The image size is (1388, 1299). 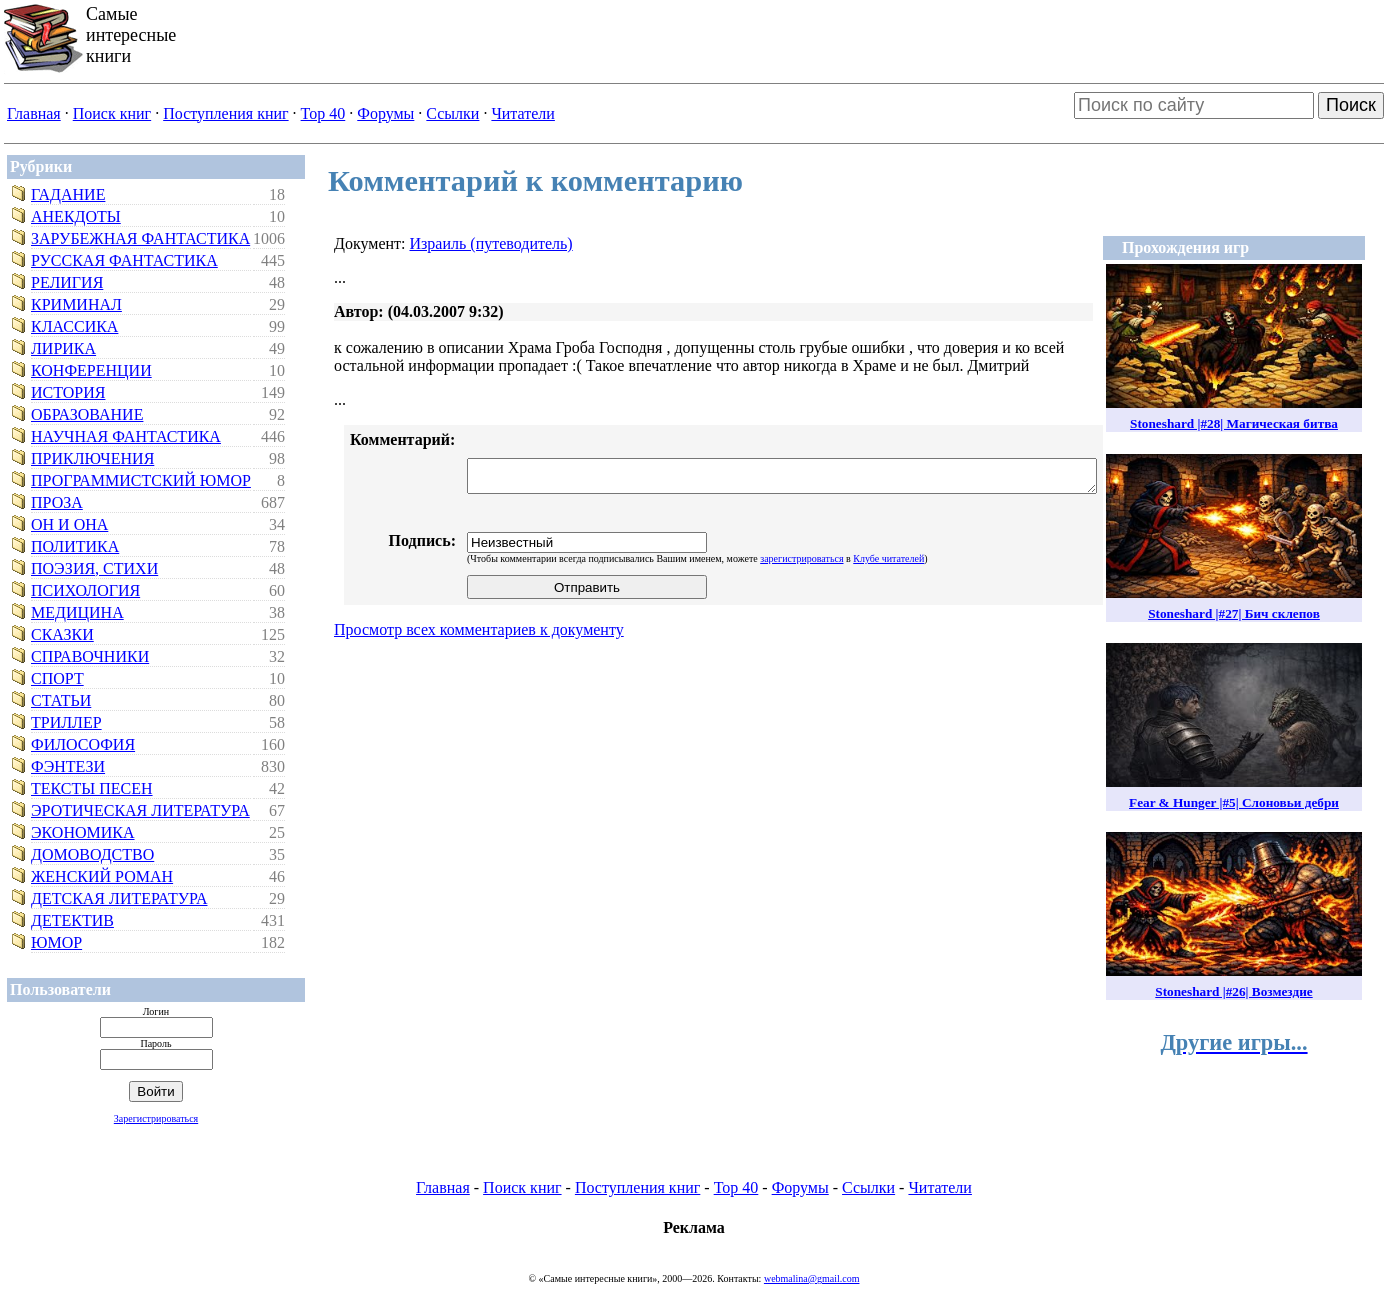 What do you see at coordinates (76, 304) in the screenshot?
I see `Криминал` at bounding box center [76, 304].